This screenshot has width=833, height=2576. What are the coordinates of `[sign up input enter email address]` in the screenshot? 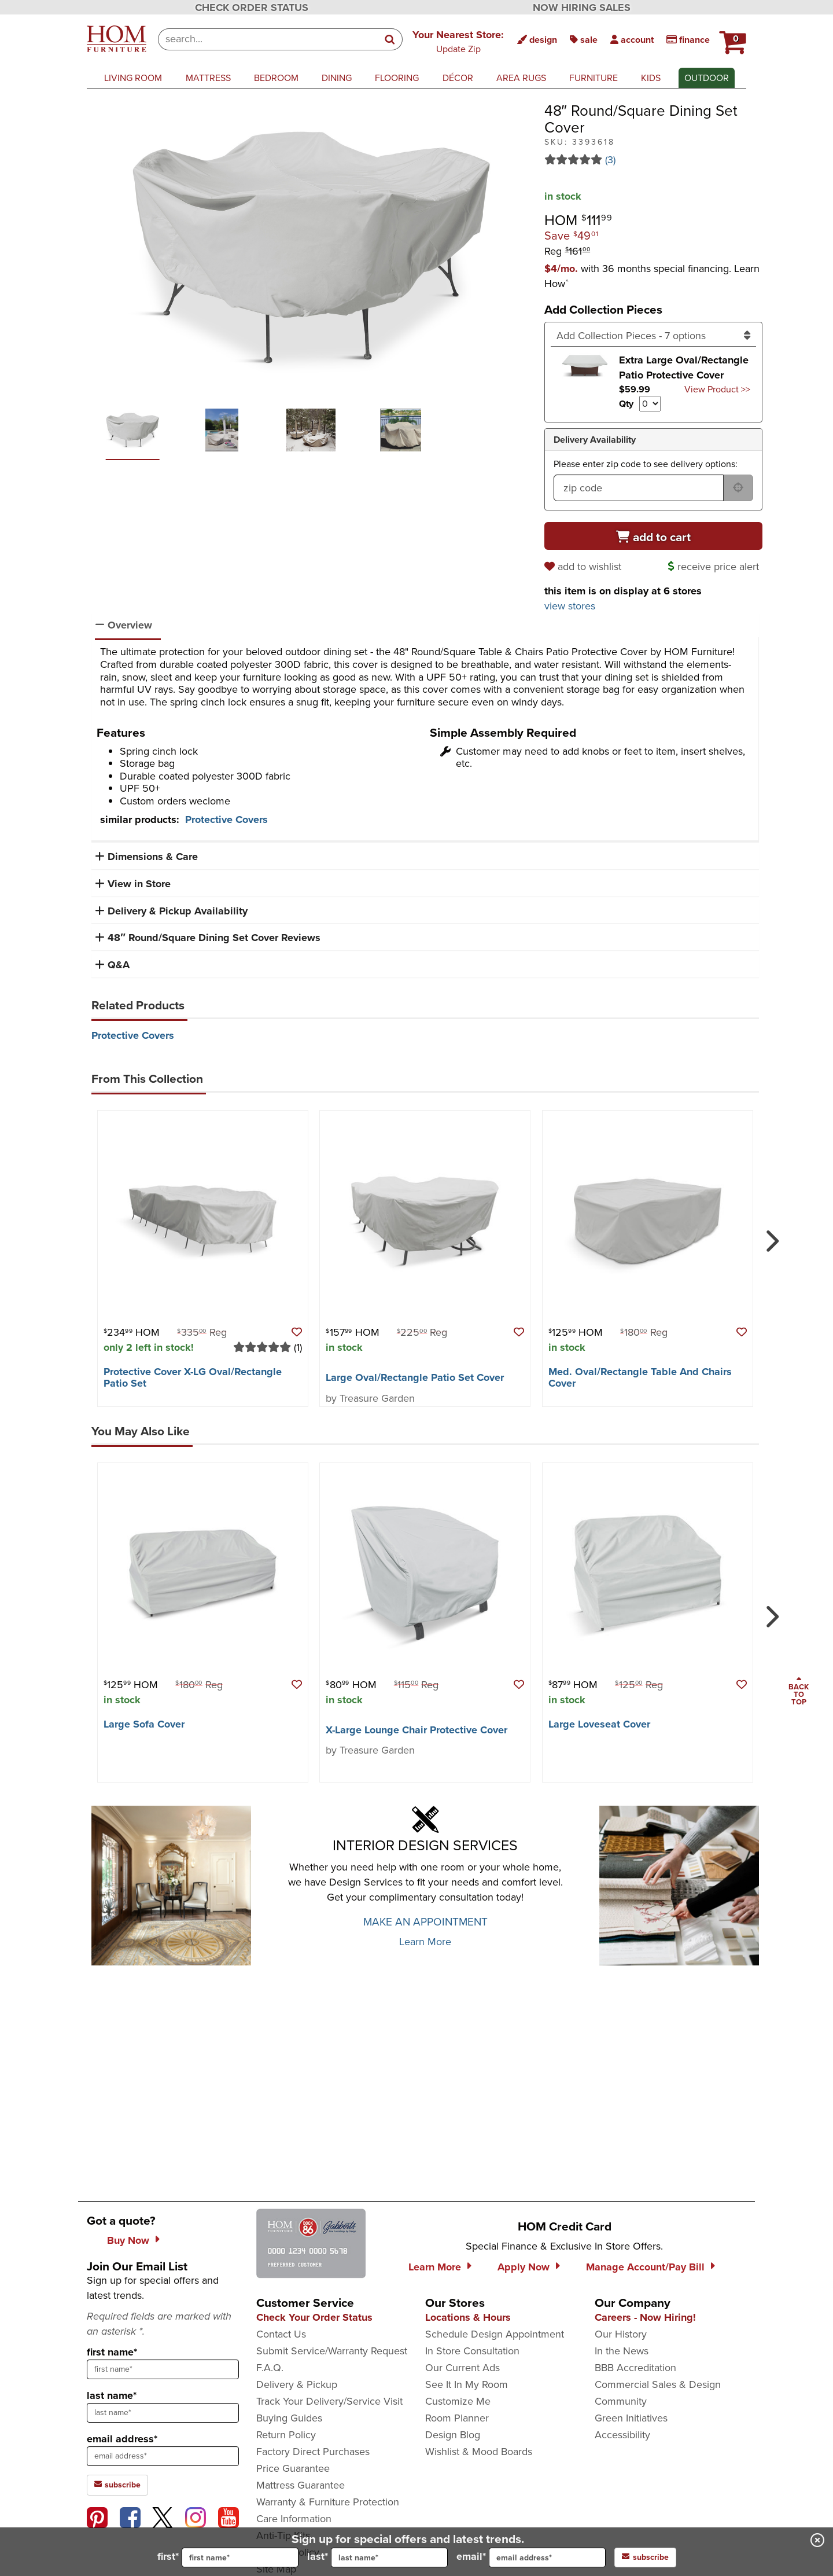 It's located at (163, 2456).